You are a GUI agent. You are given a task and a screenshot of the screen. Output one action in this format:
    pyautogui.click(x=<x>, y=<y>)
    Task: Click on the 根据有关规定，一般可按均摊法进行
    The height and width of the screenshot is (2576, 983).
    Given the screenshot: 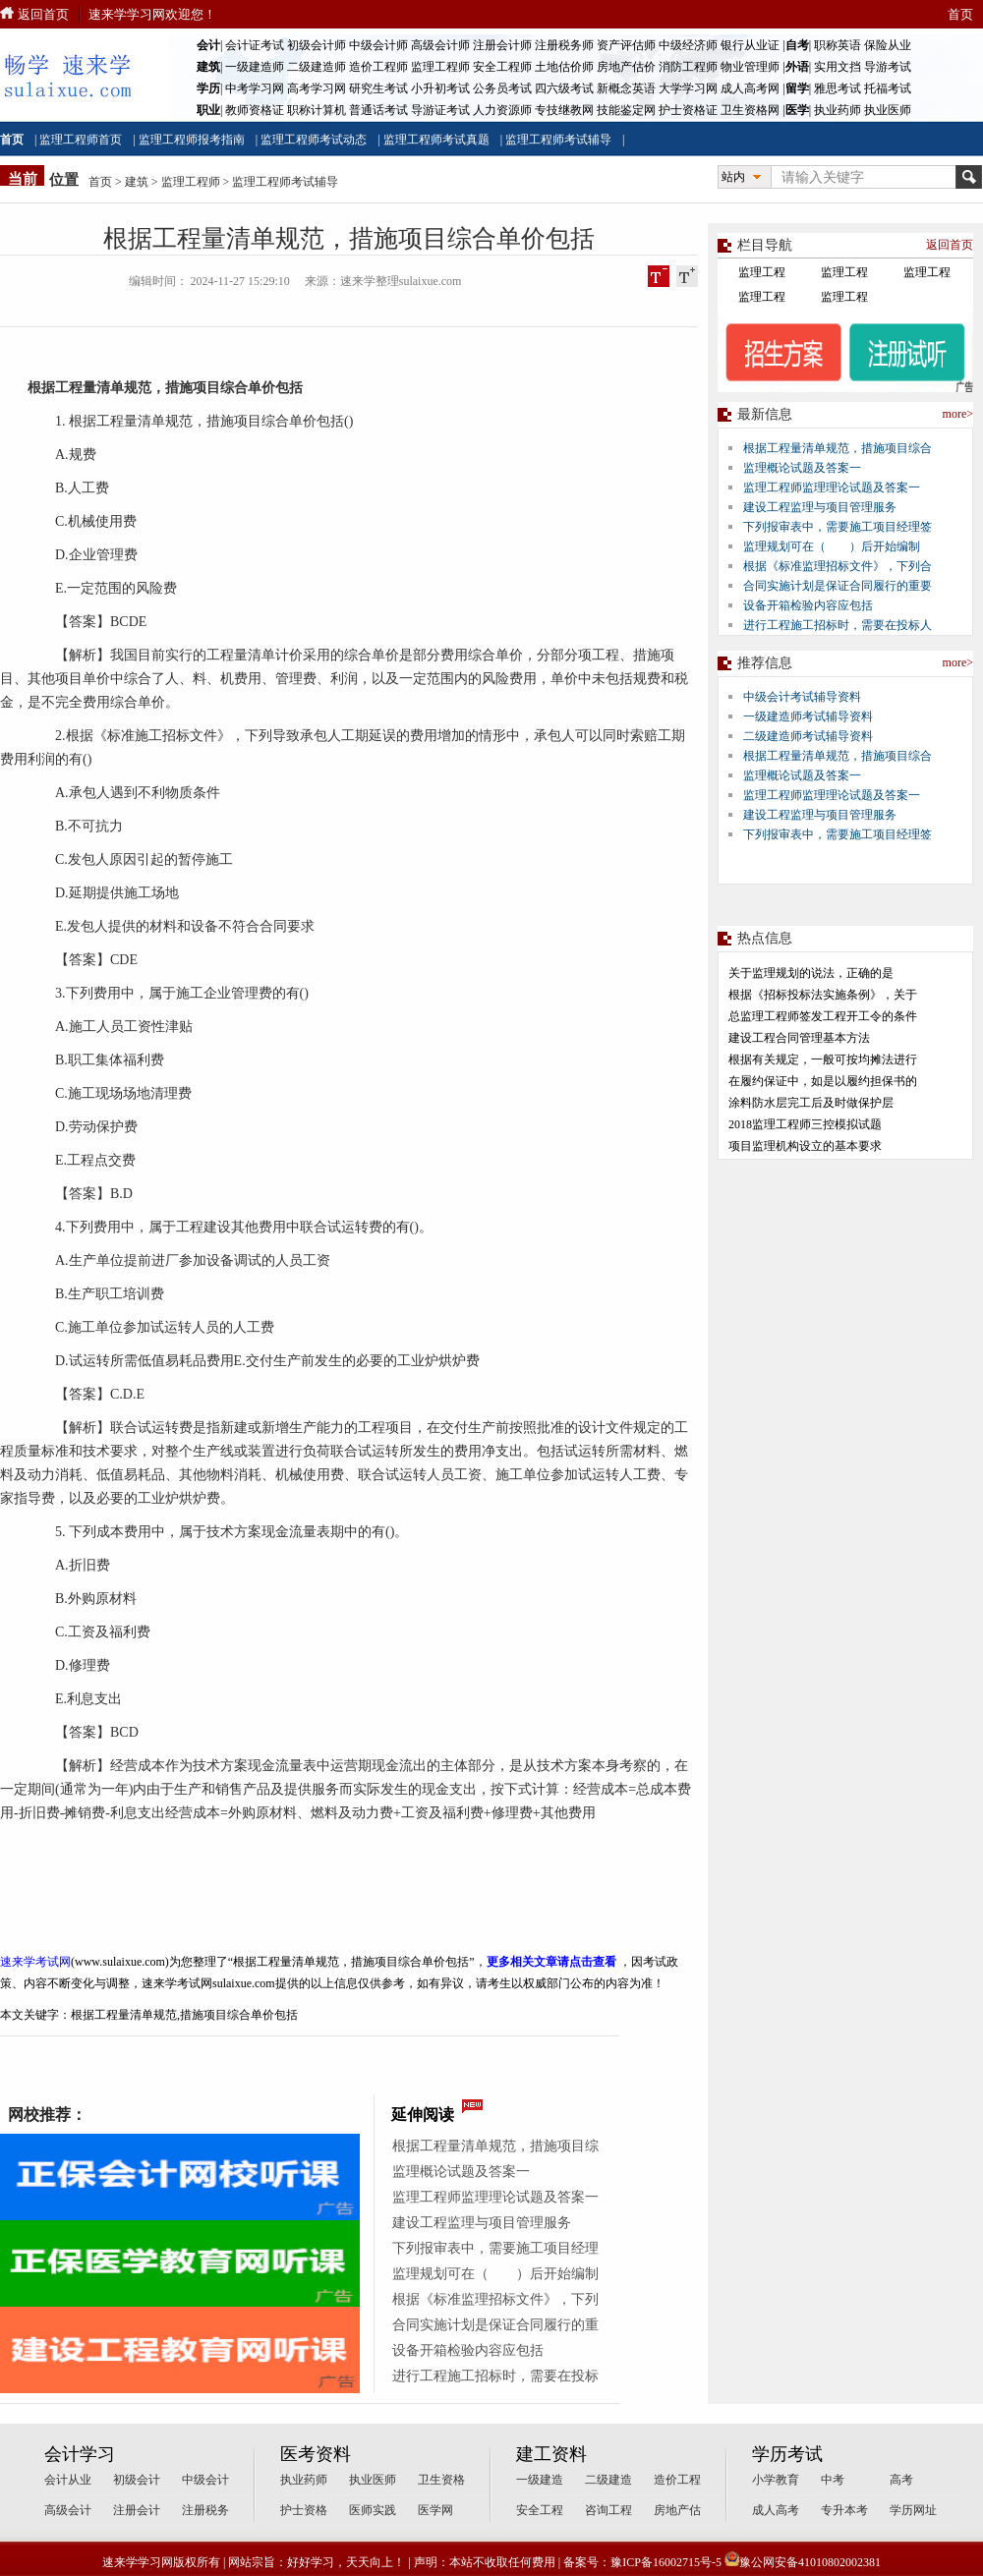 What is the action you would take?
    pyautogui.click(x=822, y=1059)
    